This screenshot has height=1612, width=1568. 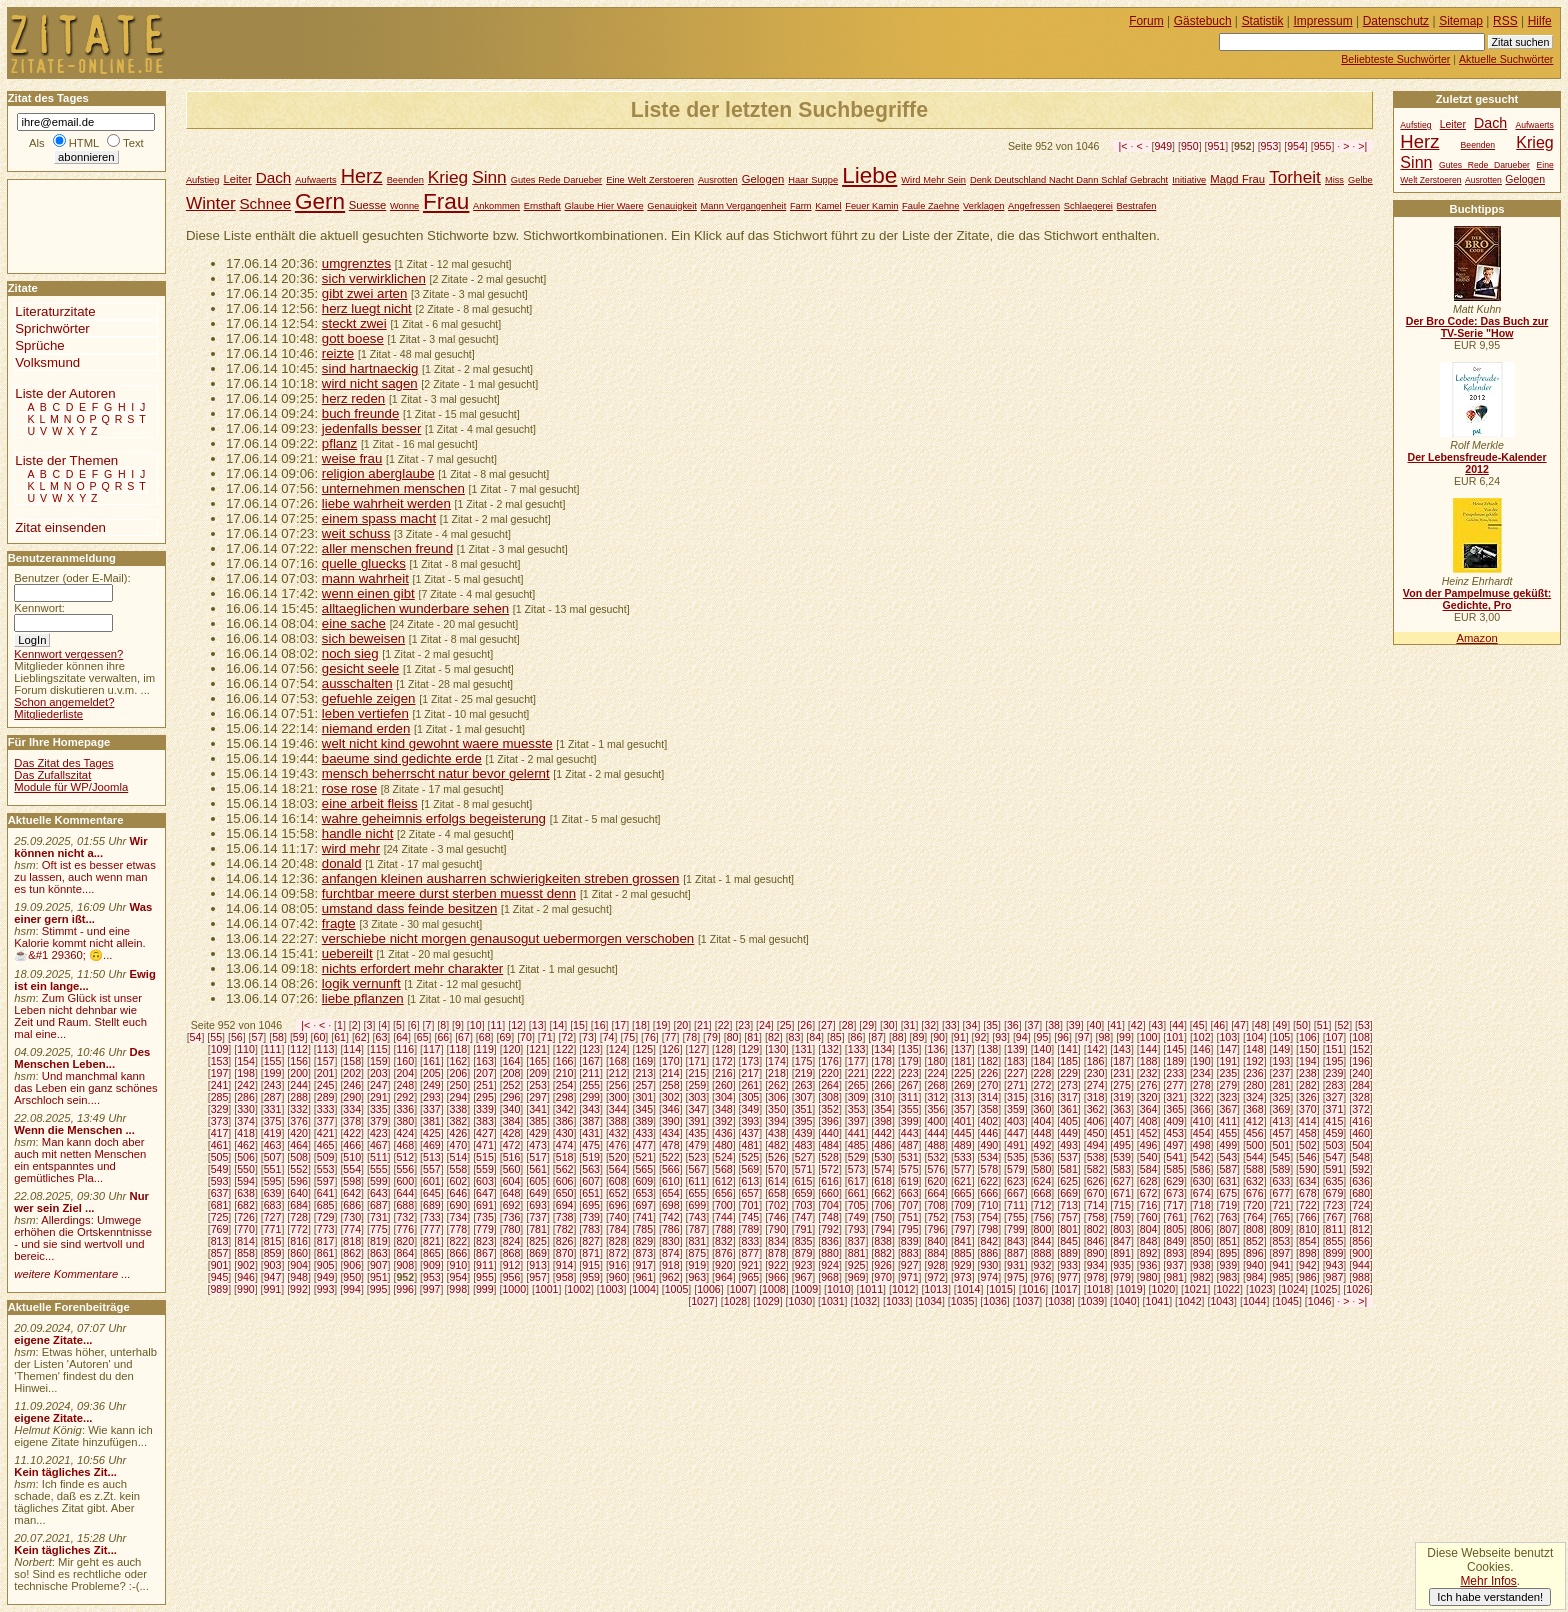 What do you see at coordinates (556, 180) in the screenshot?
I see `Gutes Rede Darueber` at bounding box center [556, 180].